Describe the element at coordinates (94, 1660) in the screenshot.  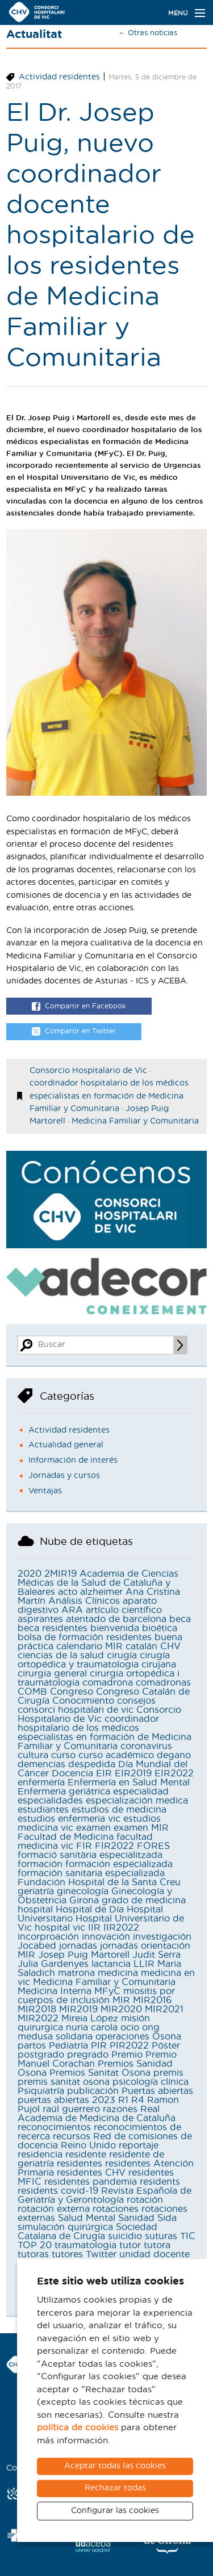
I see `cirugía ortopédica y traumatologia` at that location.